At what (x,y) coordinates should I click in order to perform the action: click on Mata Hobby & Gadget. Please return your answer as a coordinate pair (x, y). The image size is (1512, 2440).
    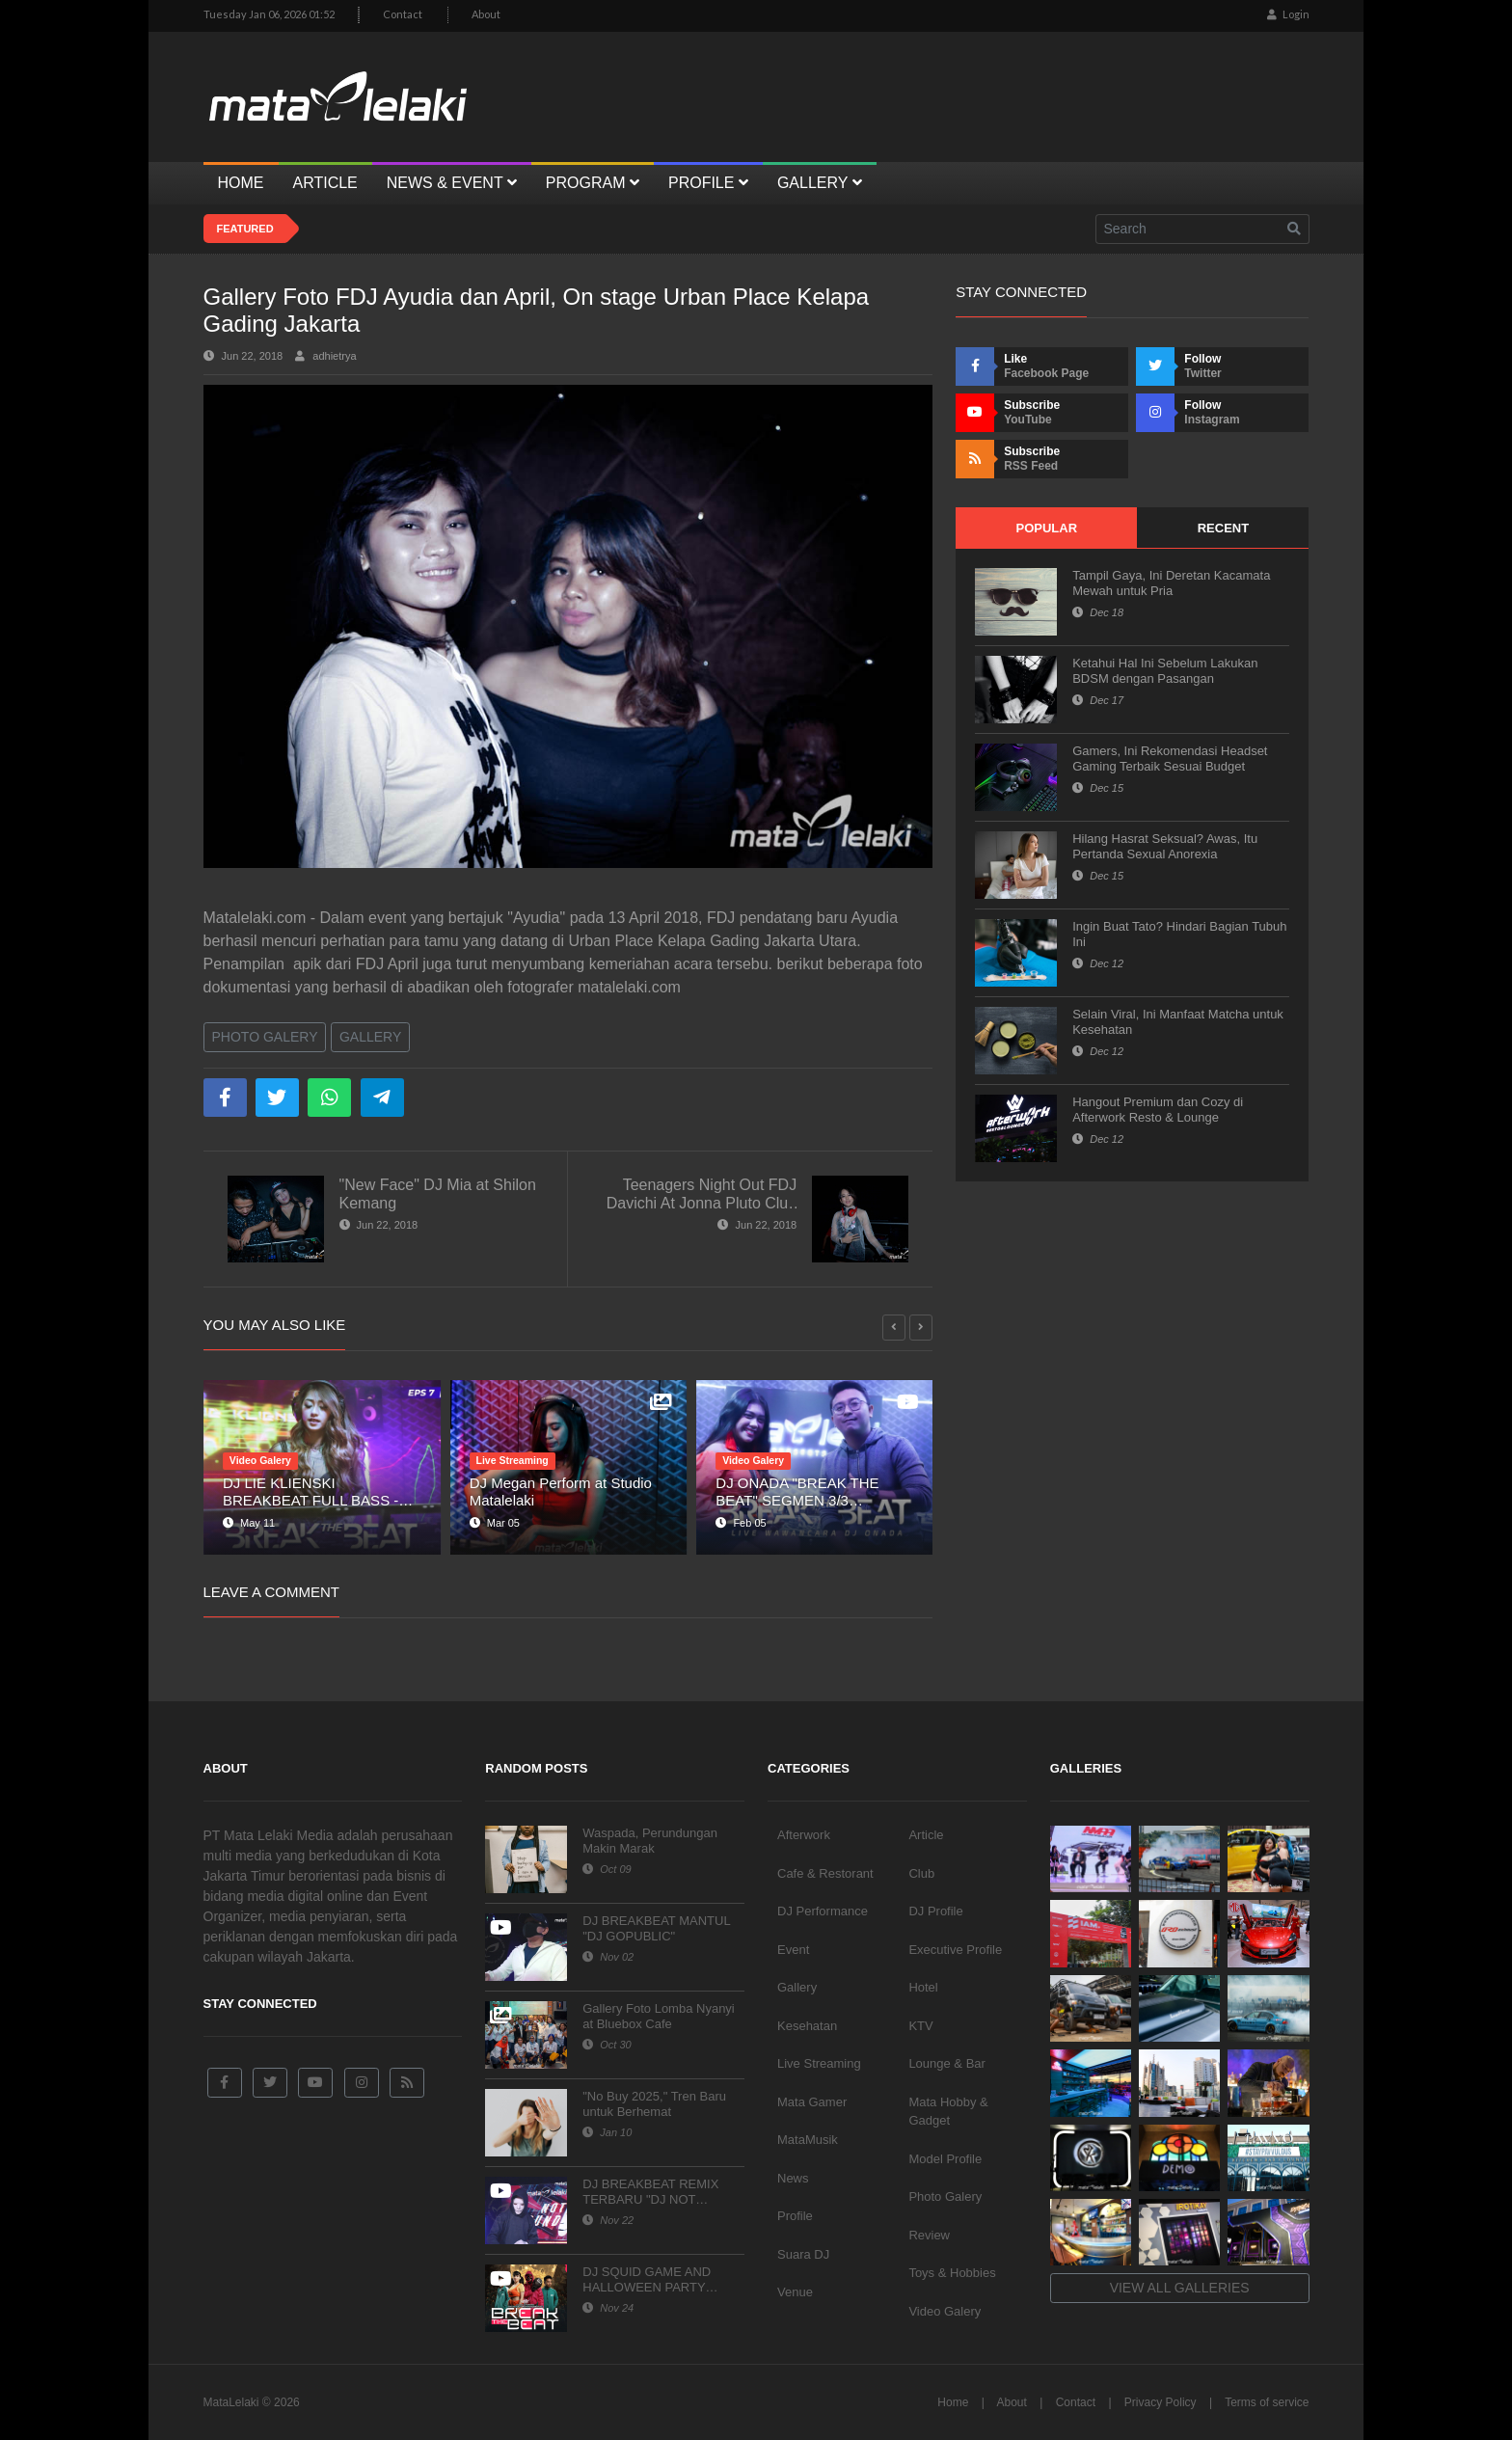
    Looking at the image, I should click on (947, 2111).